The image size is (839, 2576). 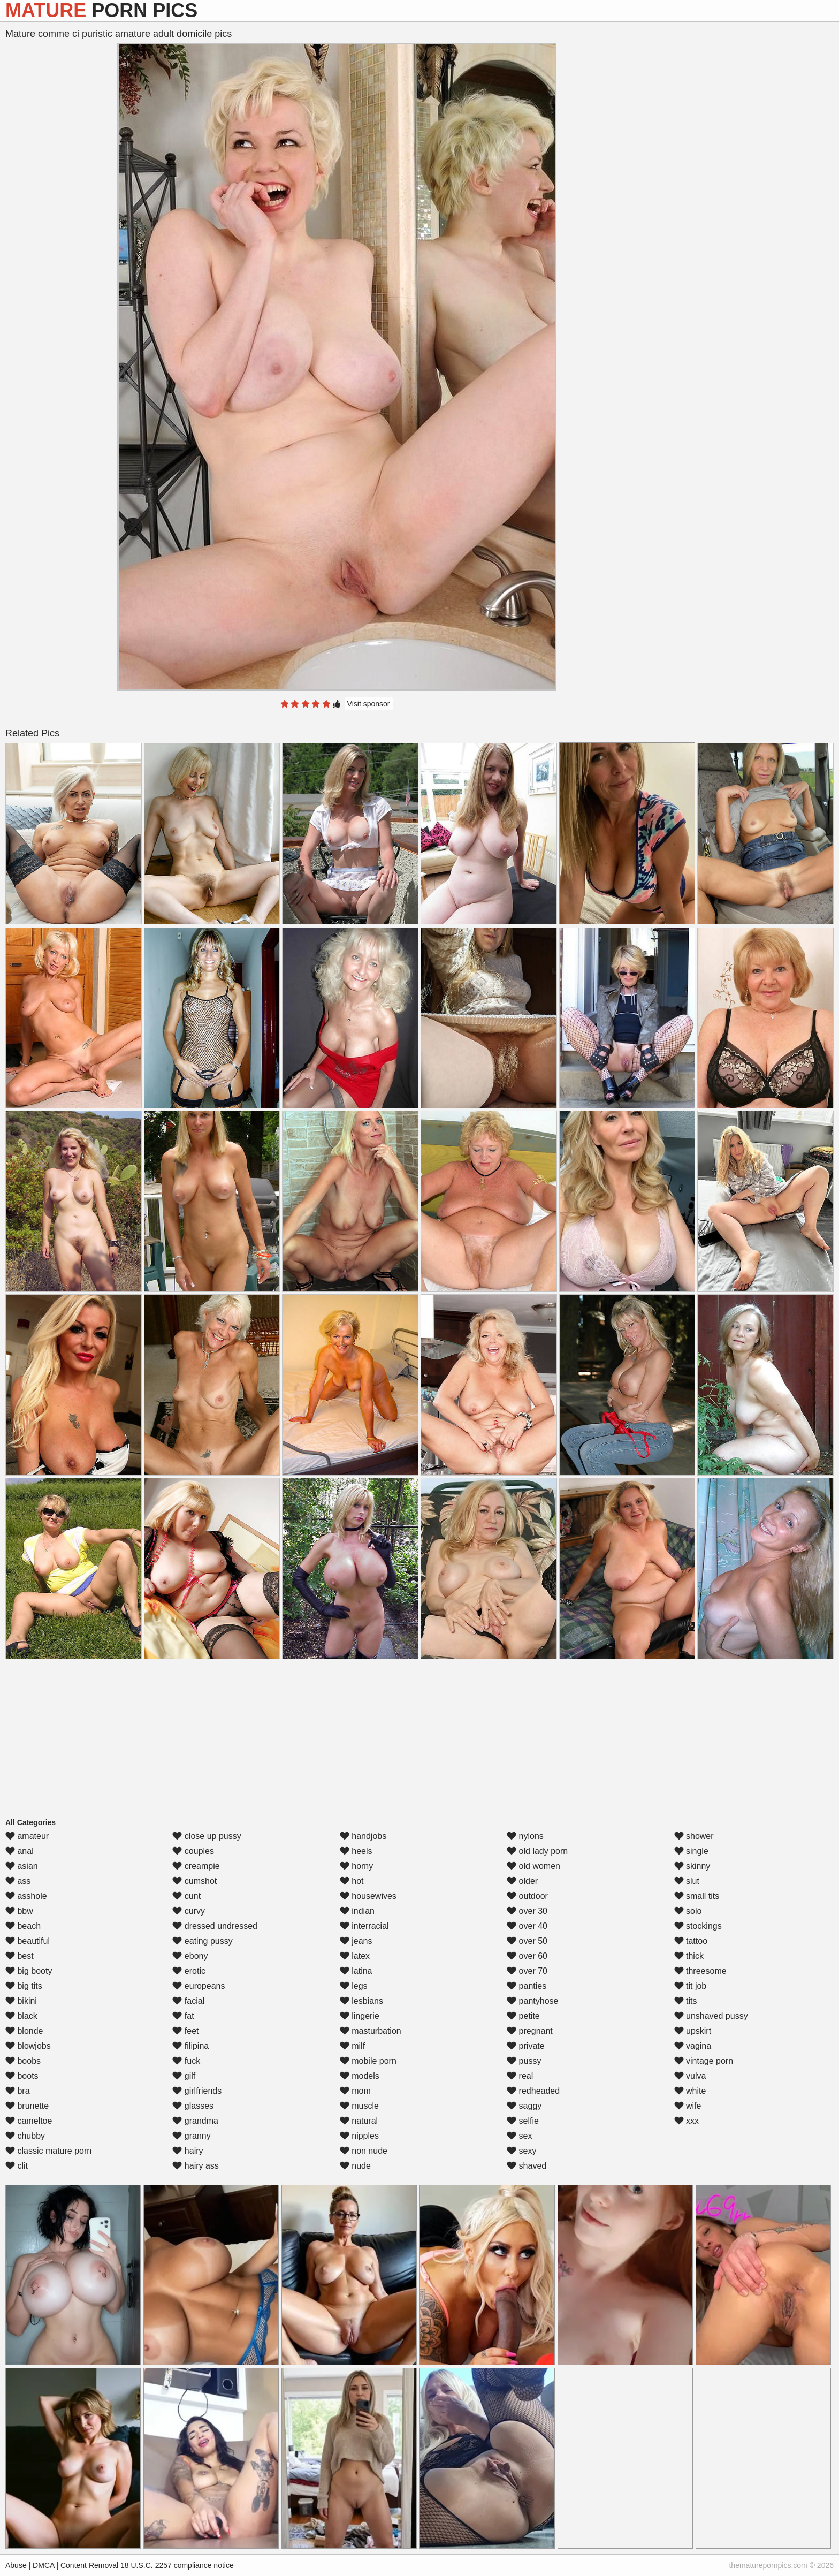 I want to click on selfie, so click(x=523, y=2120).